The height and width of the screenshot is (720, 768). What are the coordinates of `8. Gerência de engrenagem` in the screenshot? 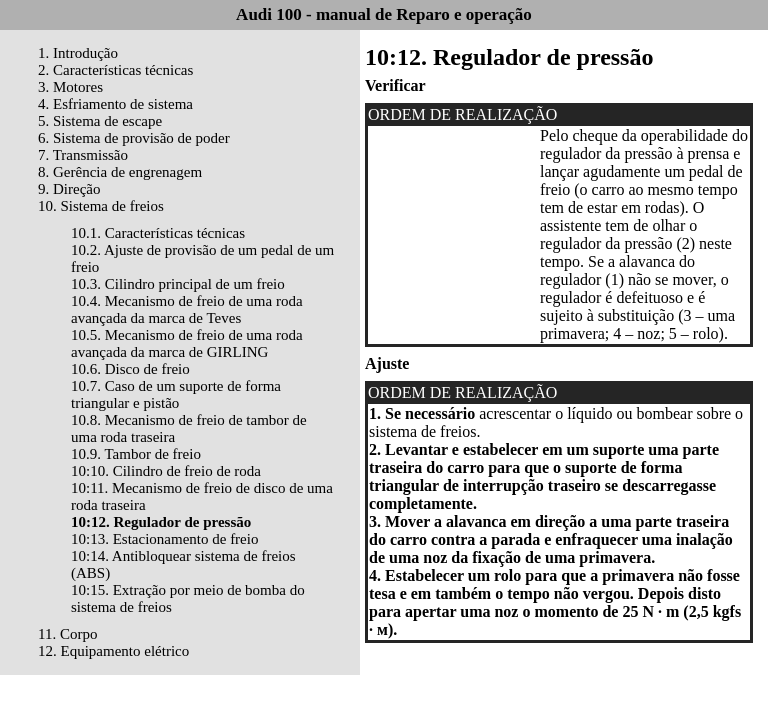 It's located at (120, 172).